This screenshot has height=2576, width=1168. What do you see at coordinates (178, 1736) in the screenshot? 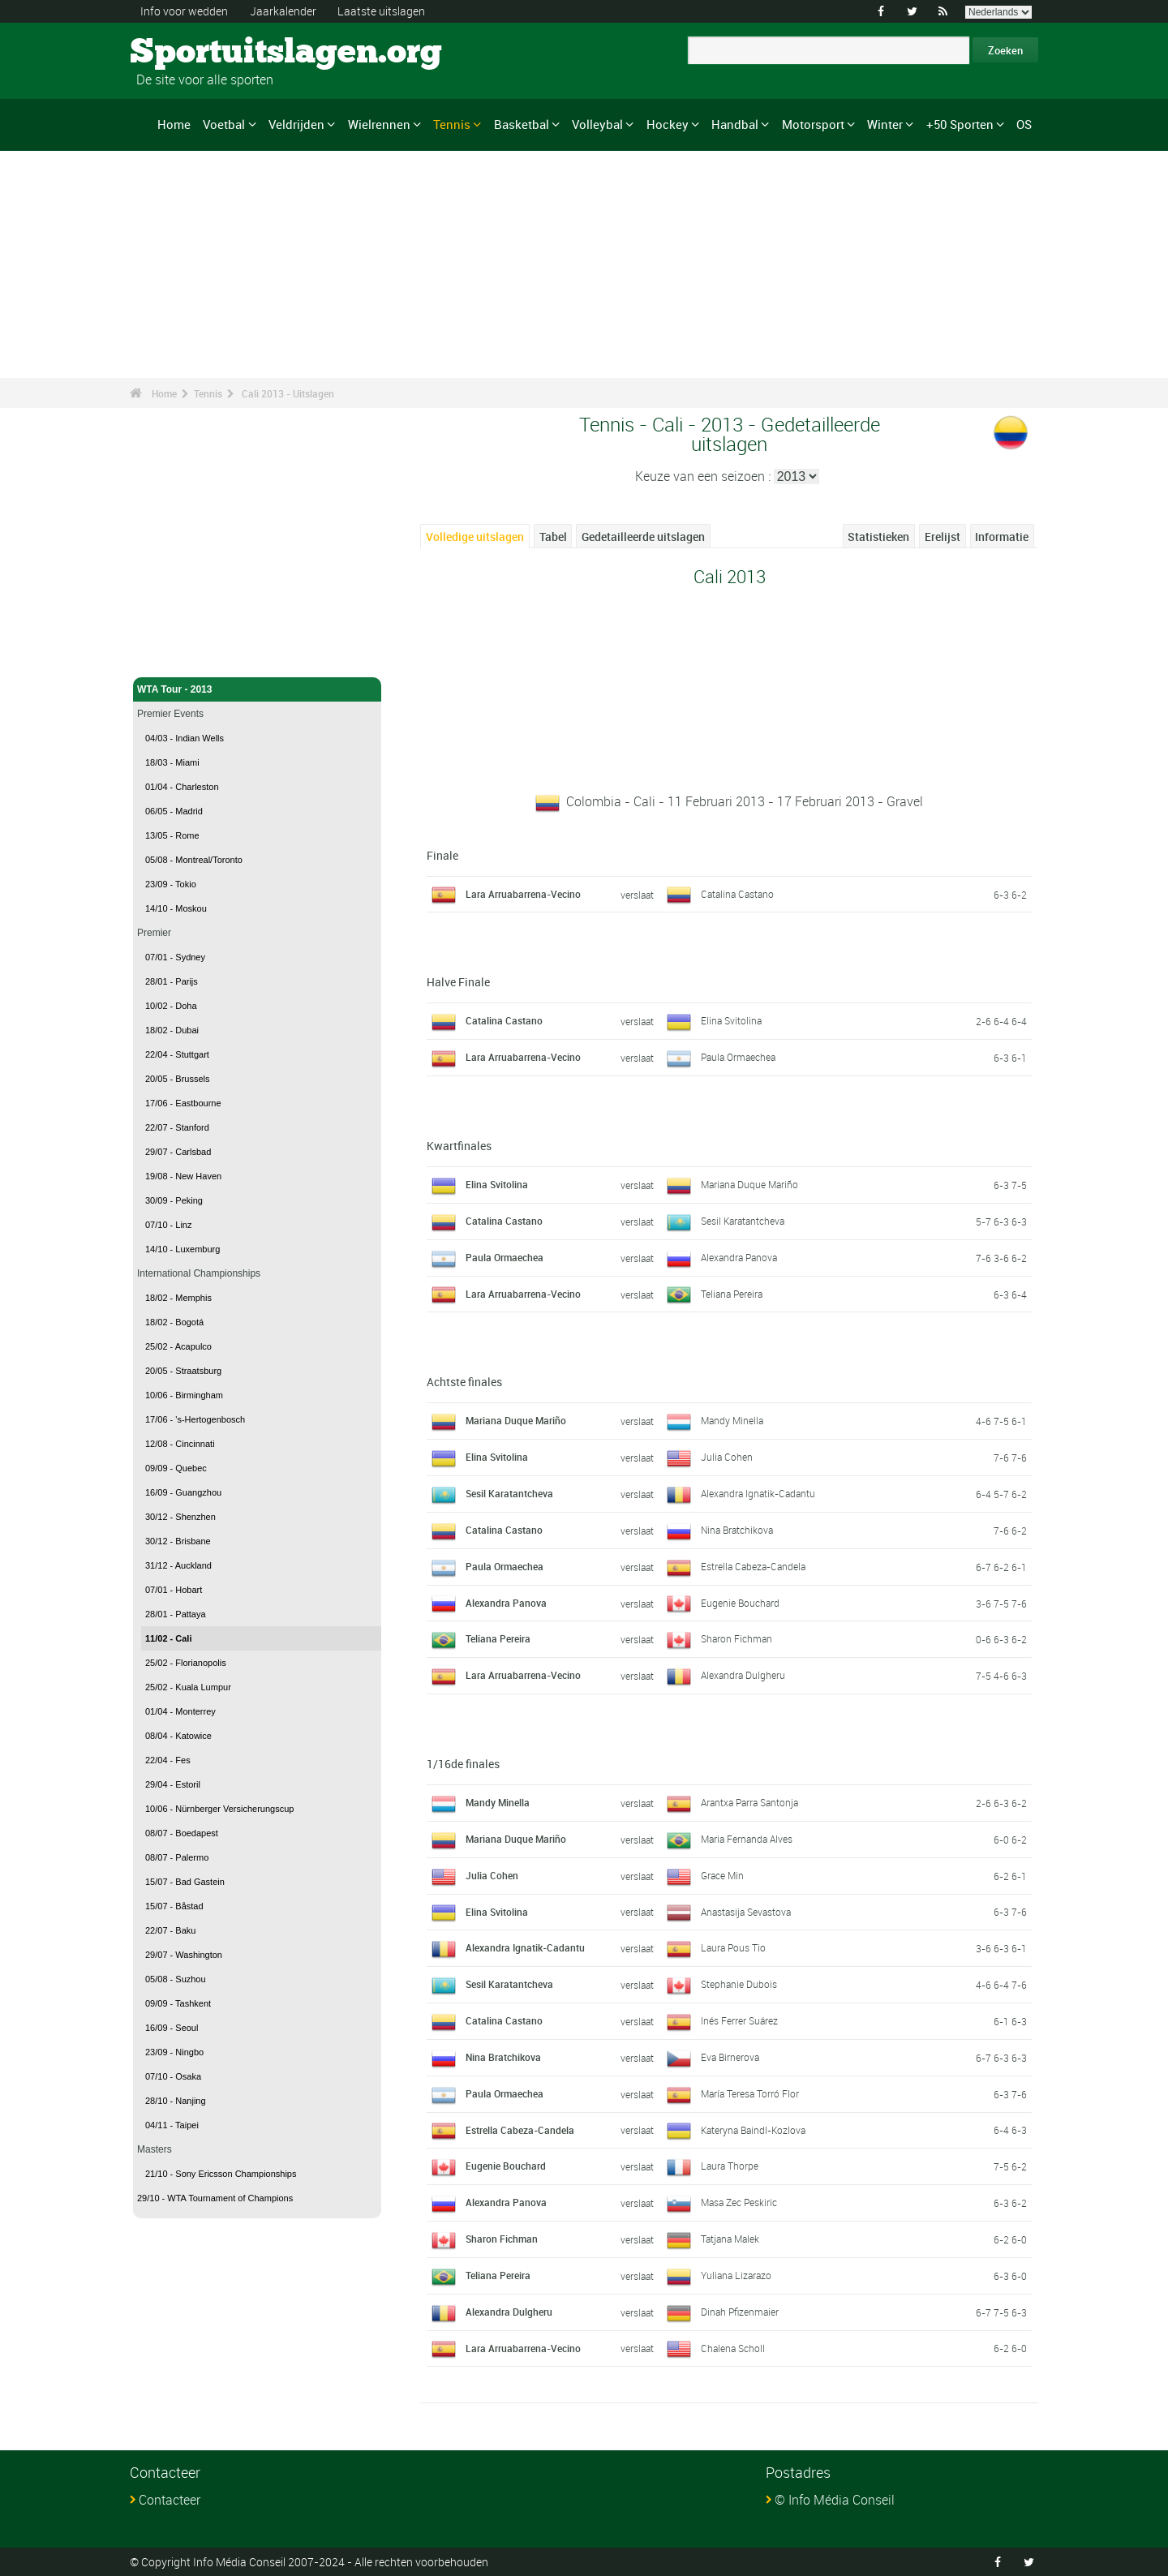
I see `08/04 - Katowice` at bounding box center [178, 1736].